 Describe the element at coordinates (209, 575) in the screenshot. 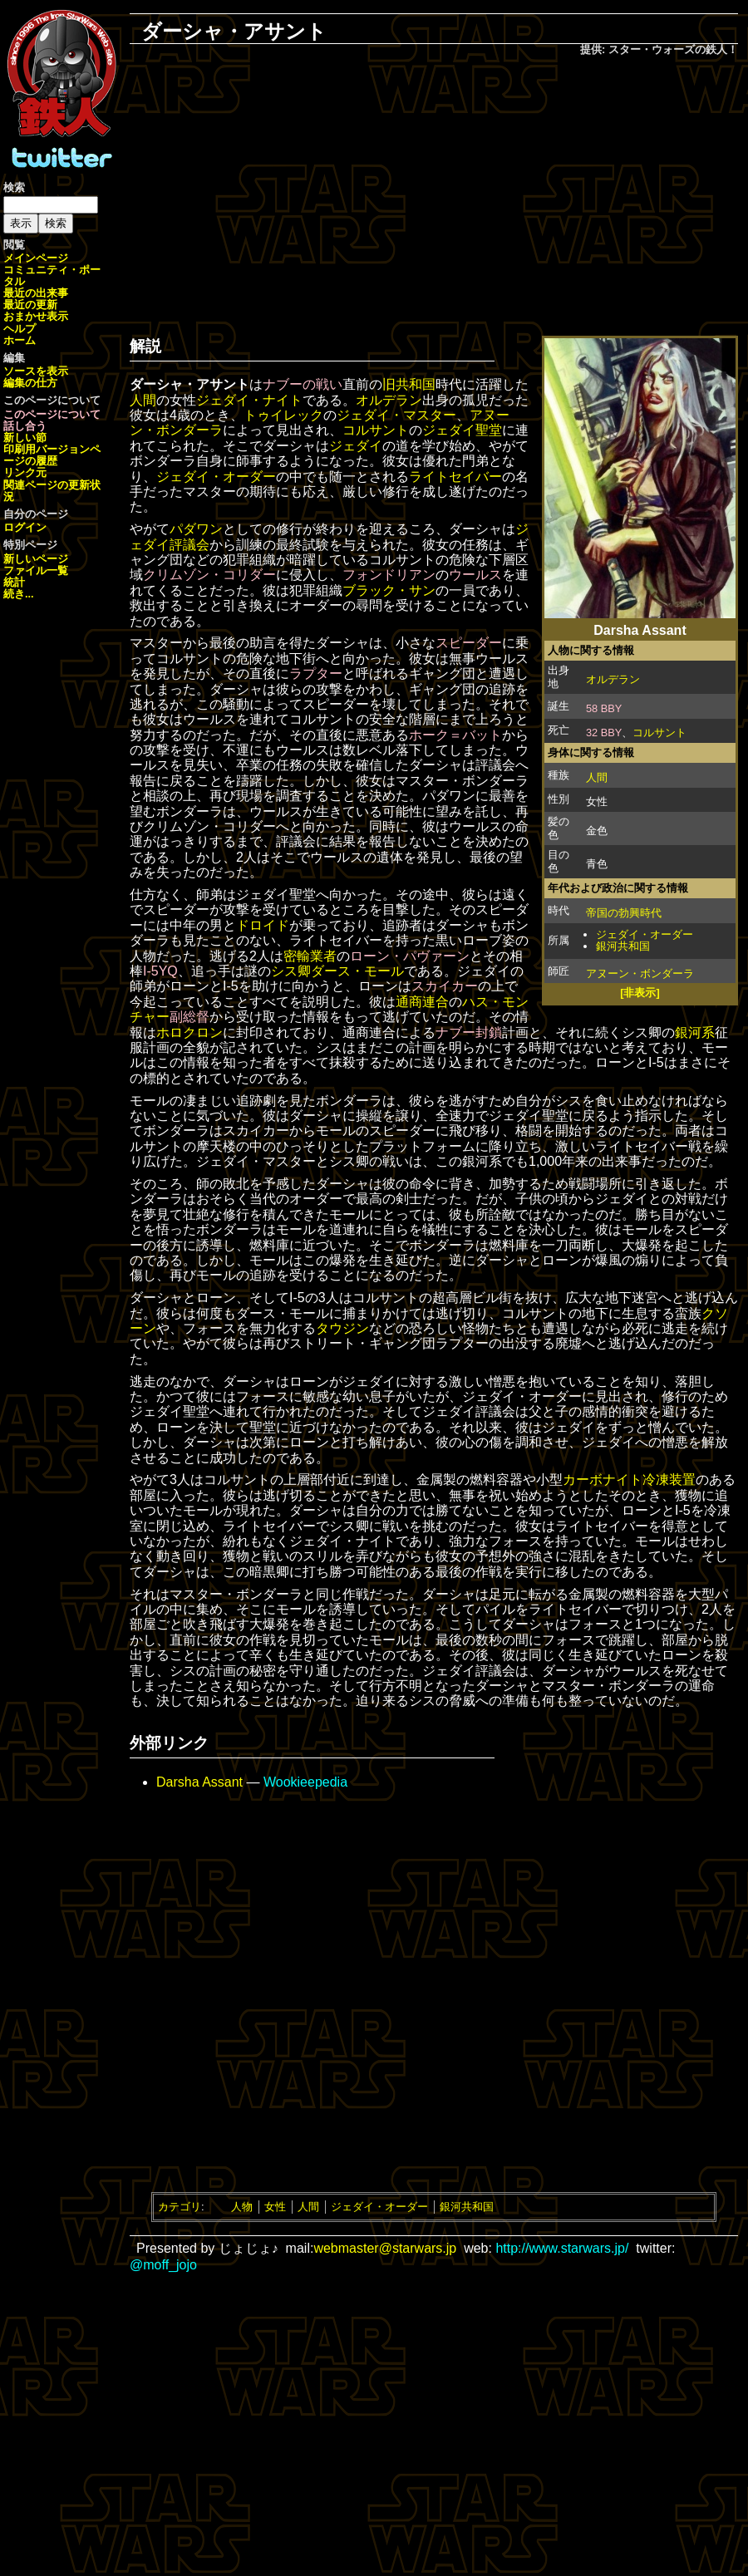

I see `クリムゾン・コリダー` at that location.